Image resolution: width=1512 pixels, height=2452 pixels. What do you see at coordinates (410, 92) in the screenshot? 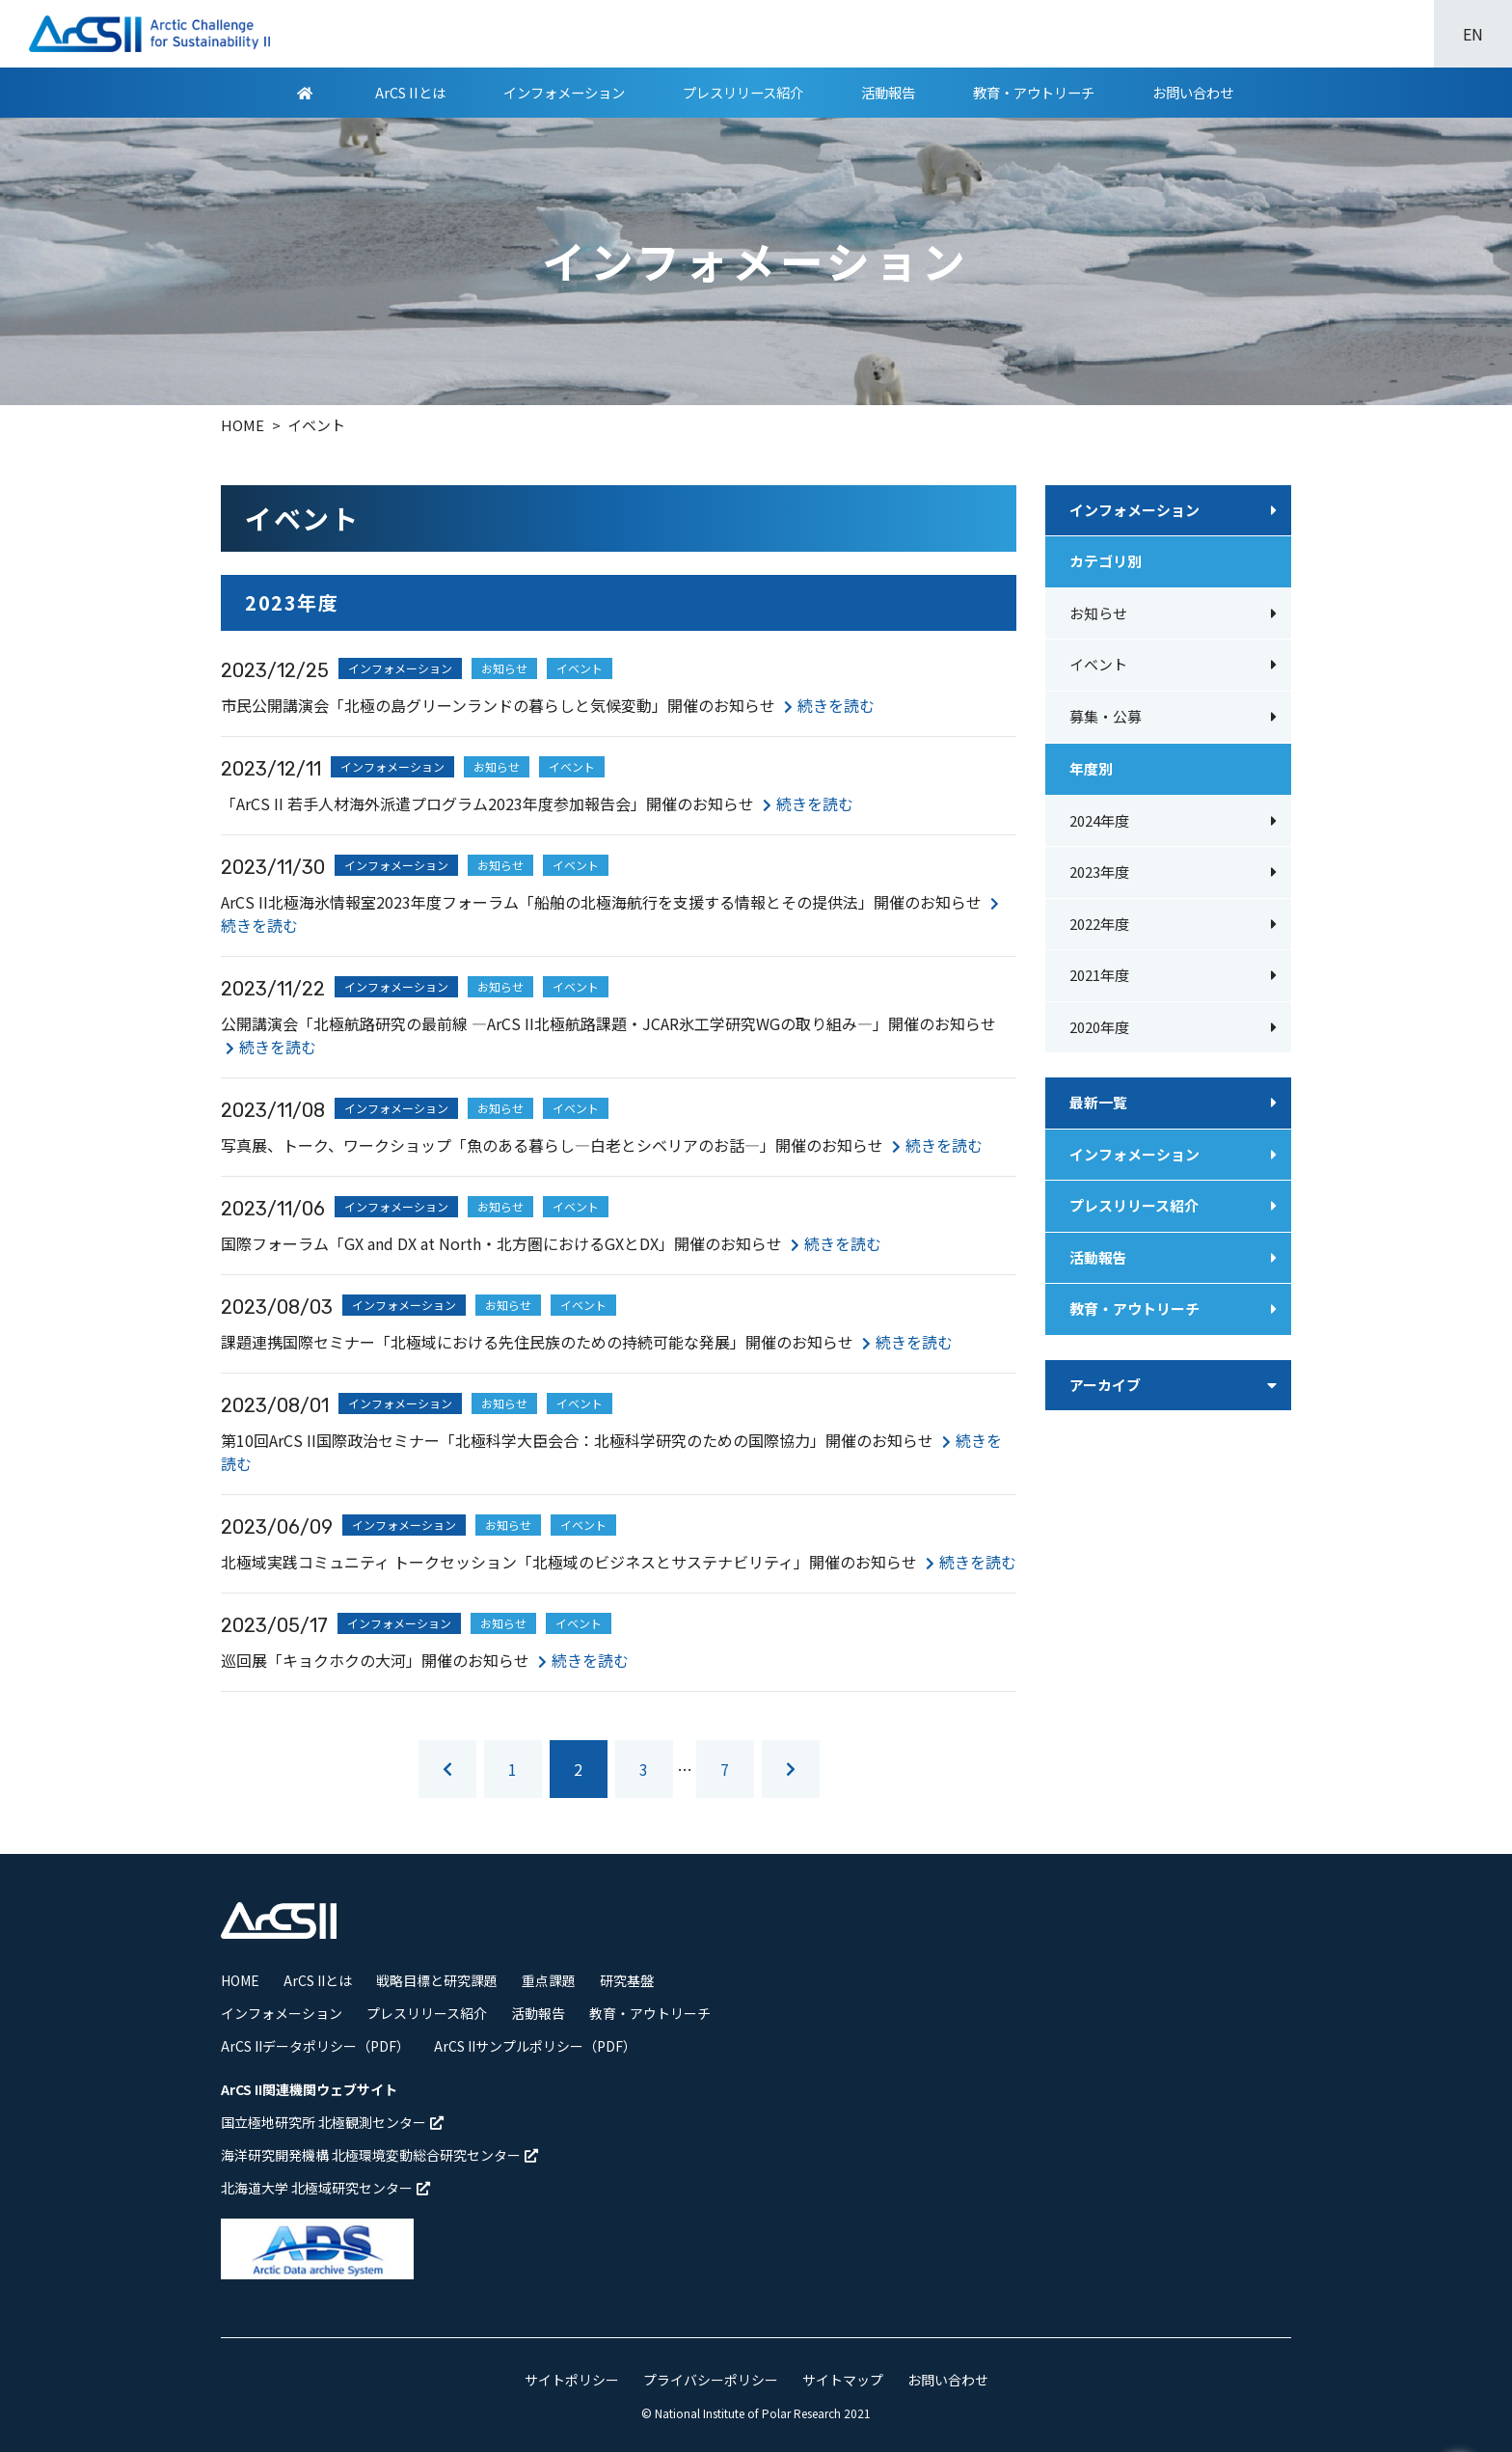
I see `ArCS IIとは` at bounding box center [410, 92].